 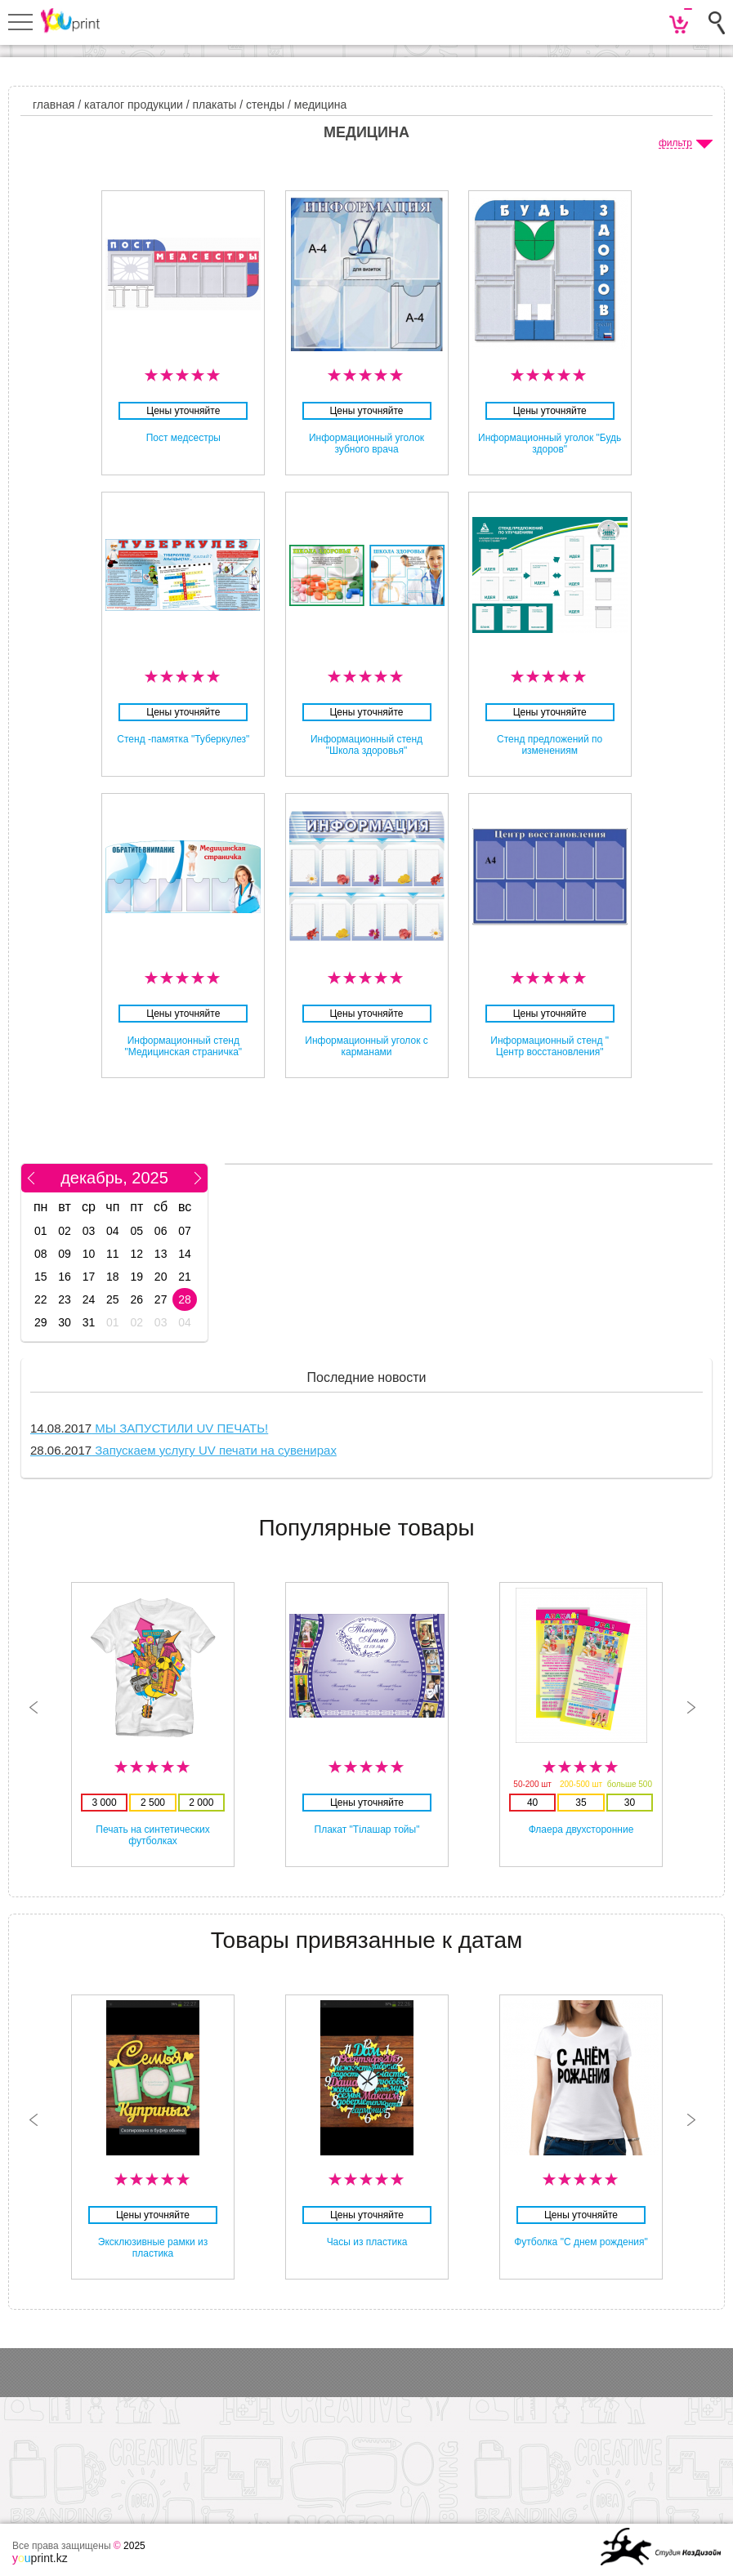 What do you see at coordinates (161, 1253) in the screenshot?
I see `13` at bounding box center [161, 1253].